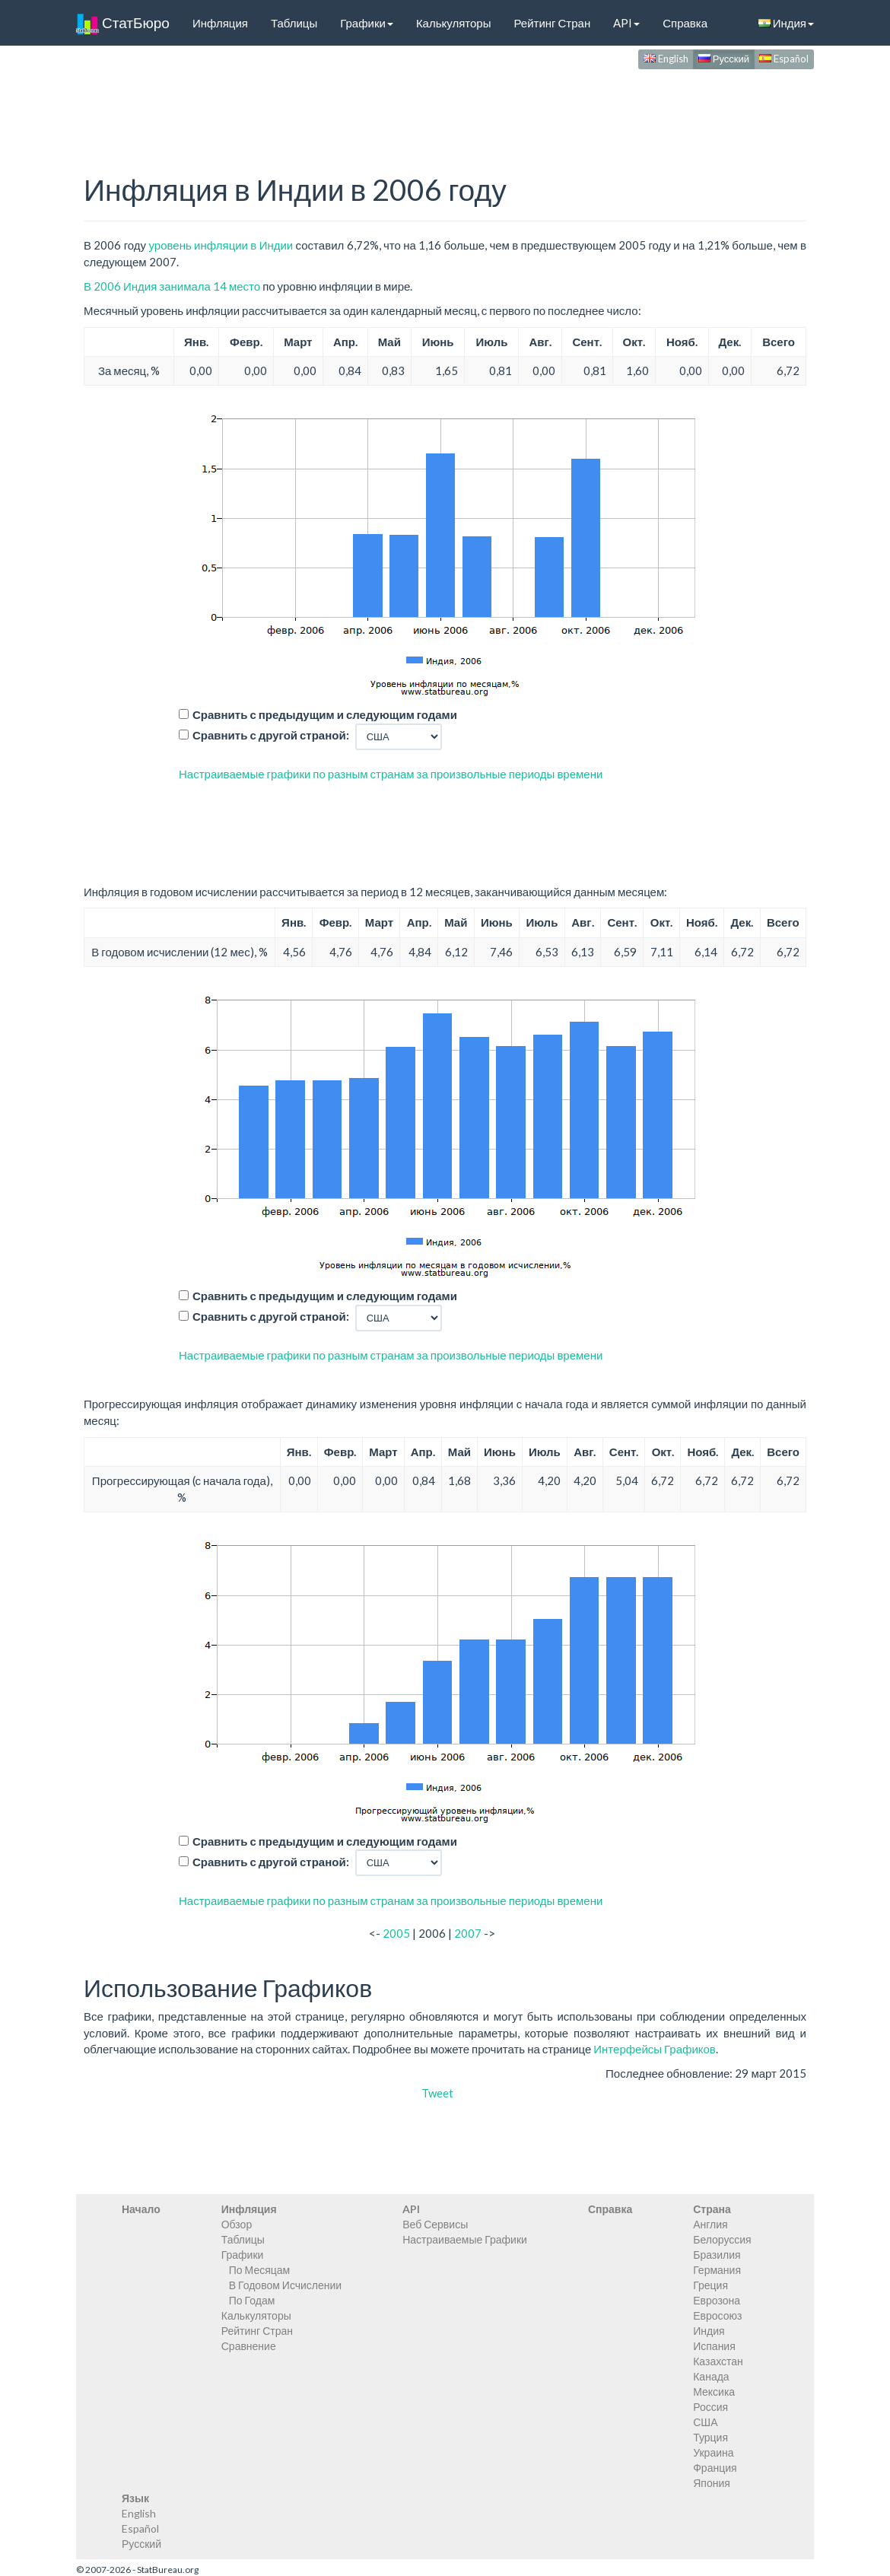 This screenshot has height=2576, width=890. What do you see at coordinates (705, 2421) in the screenshot?
I see `США` at bounding box center [705, 2421].